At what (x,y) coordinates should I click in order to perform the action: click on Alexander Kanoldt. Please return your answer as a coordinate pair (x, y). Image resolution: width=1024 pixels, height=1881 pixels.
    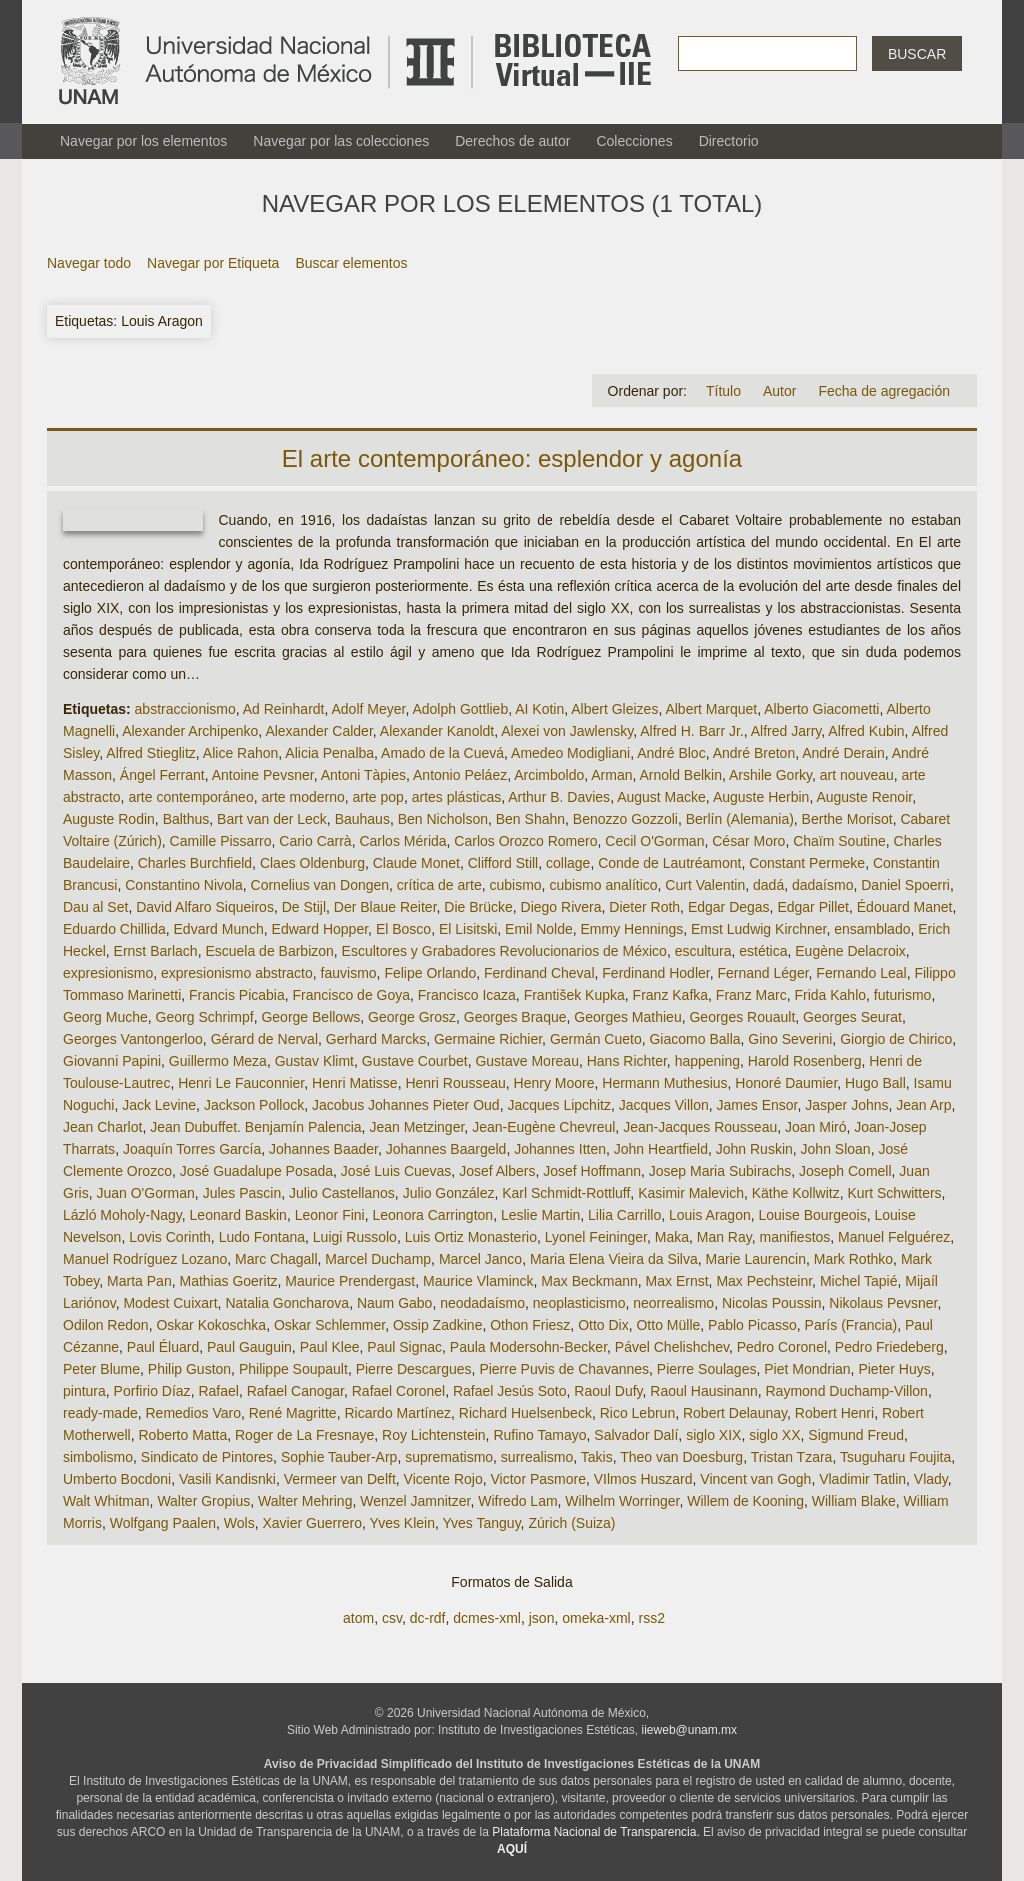
    Looking at the image, I should click on (437, 731).